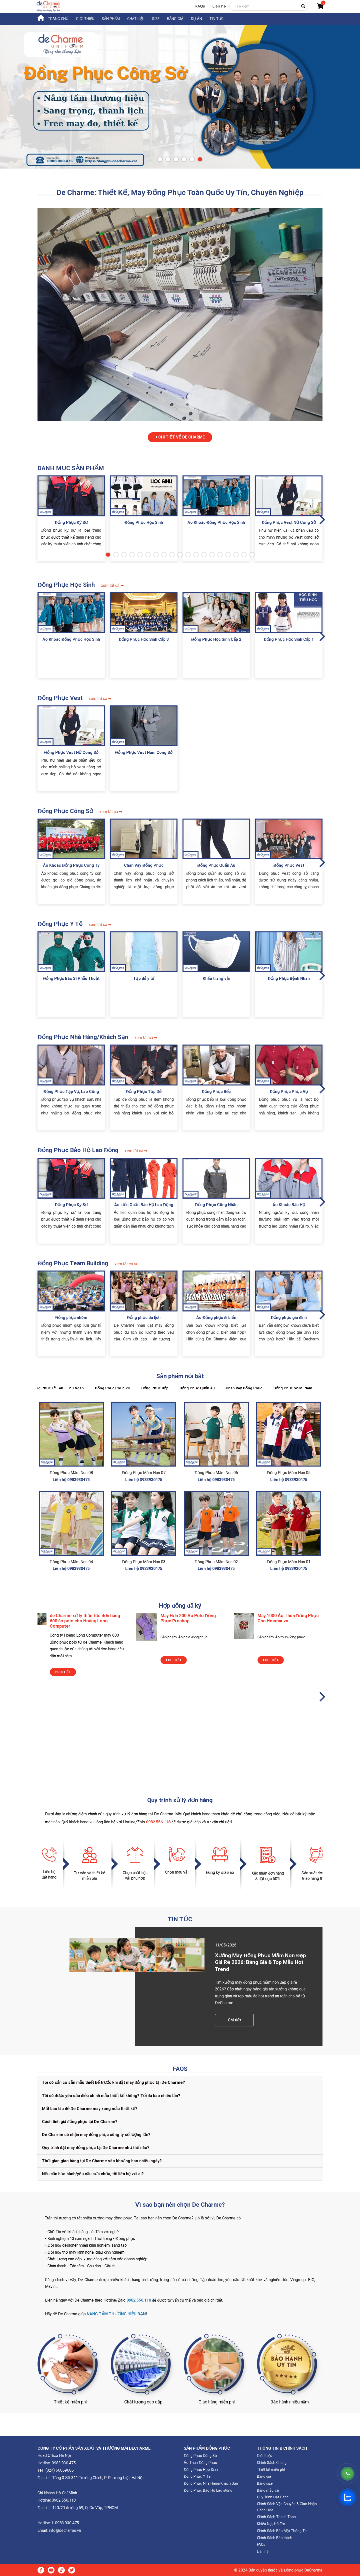  I want to click on Đồng Phục Công Nhân, so click(216, 1204).